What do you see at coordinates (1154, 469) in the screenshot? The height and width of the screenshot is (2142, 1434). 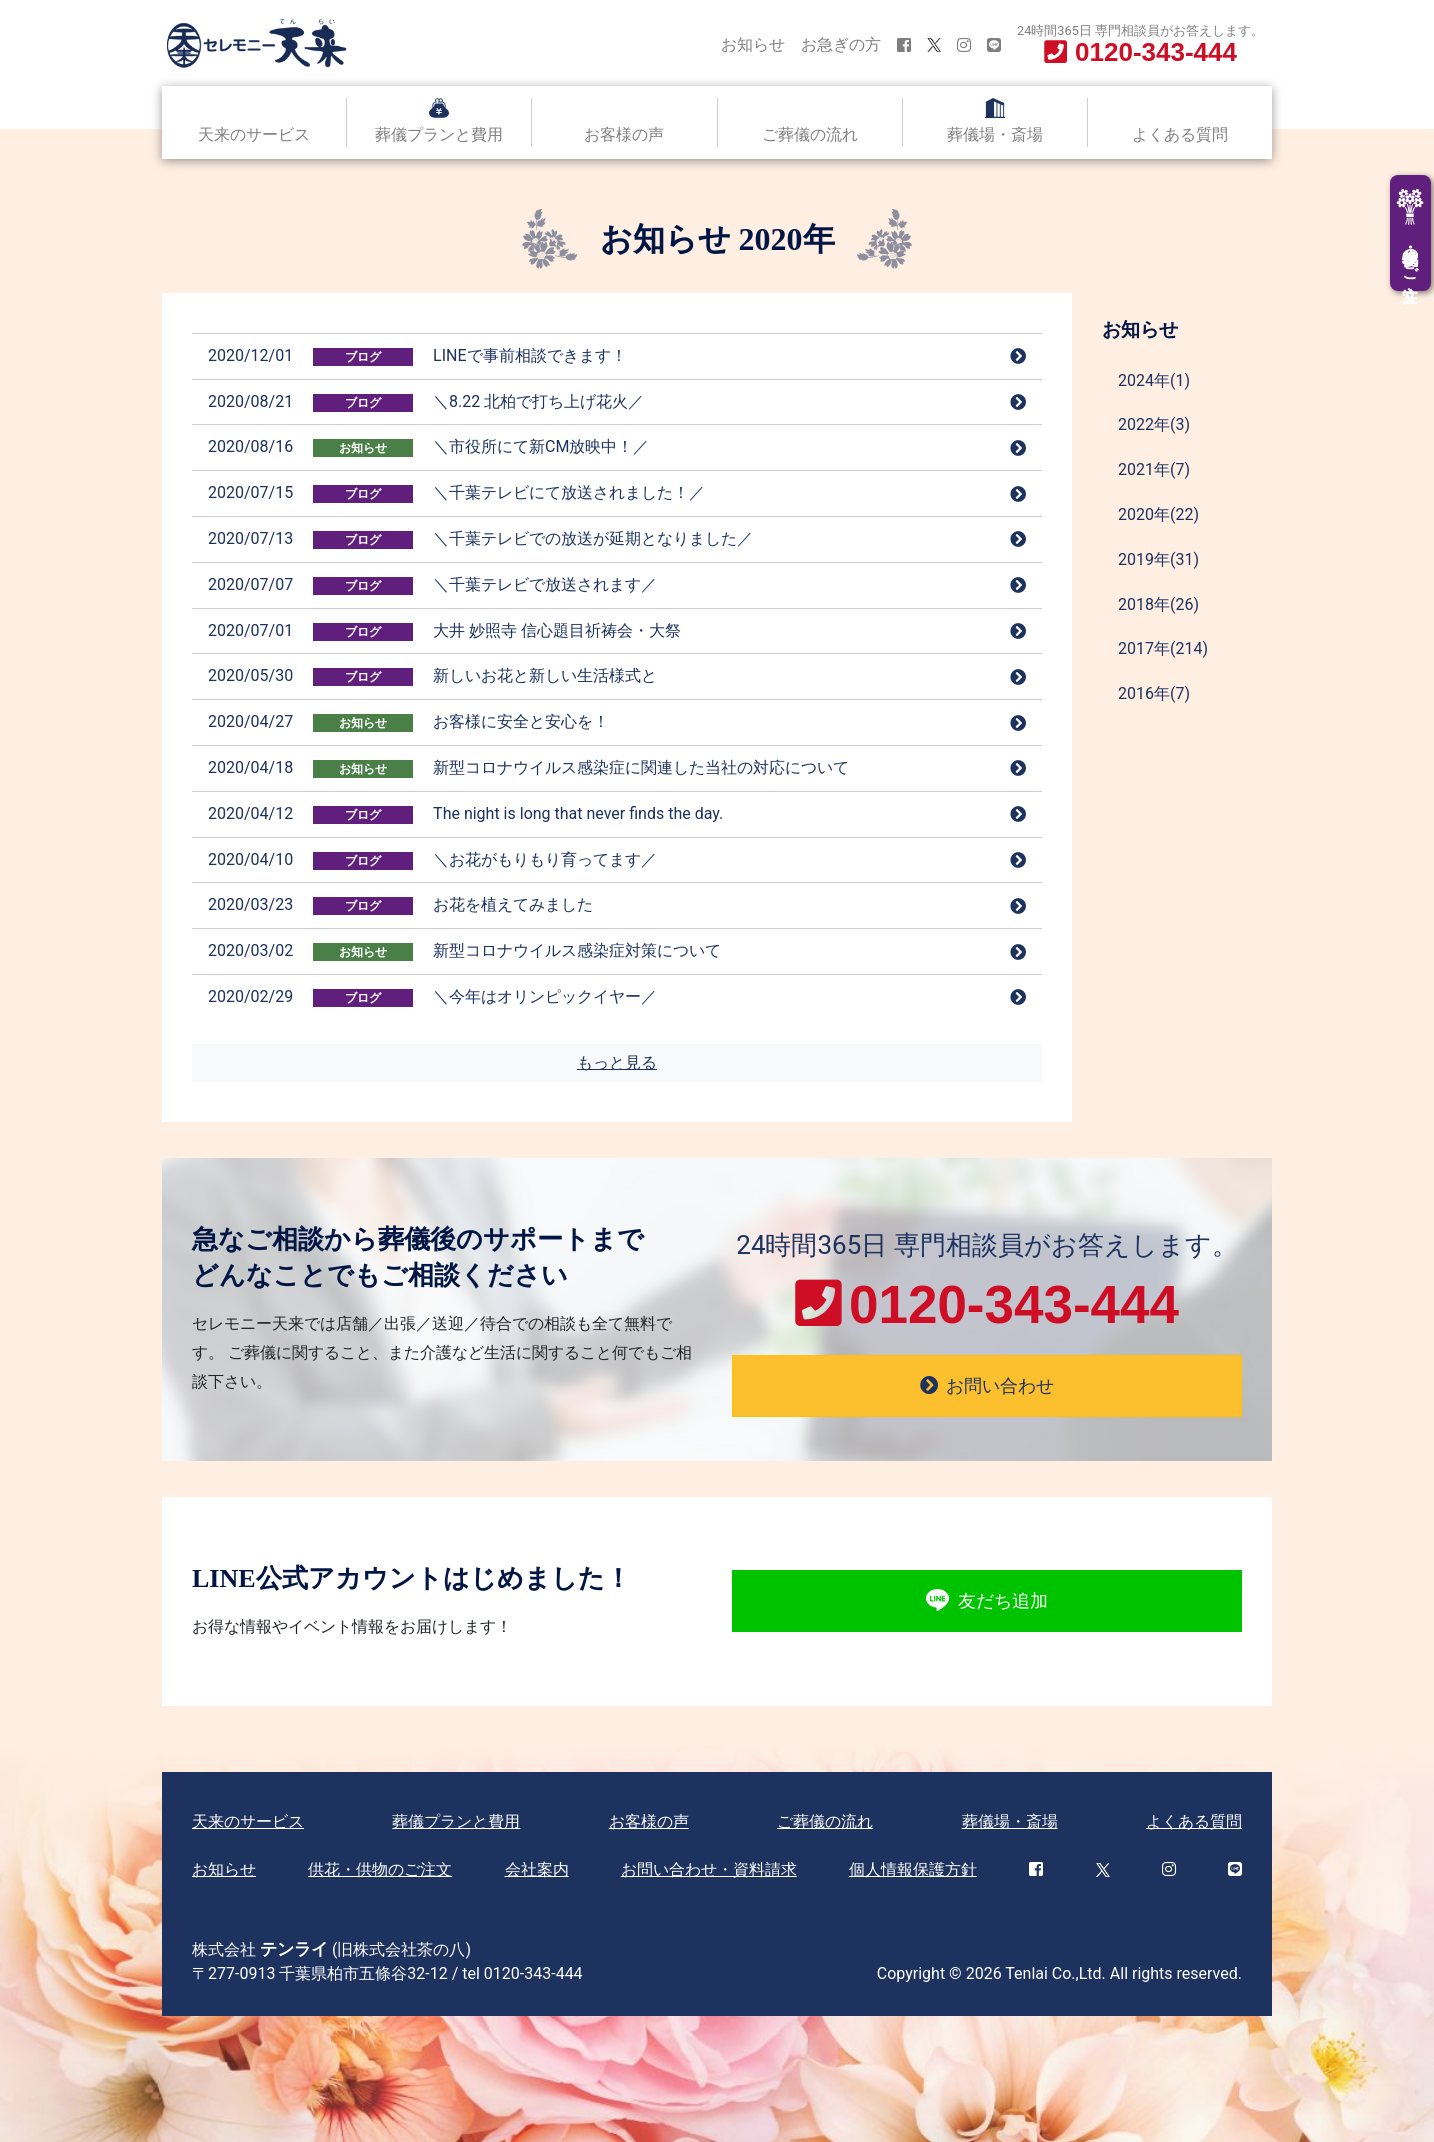 I see `2021年(7)` at bounding box center [1154, 469].